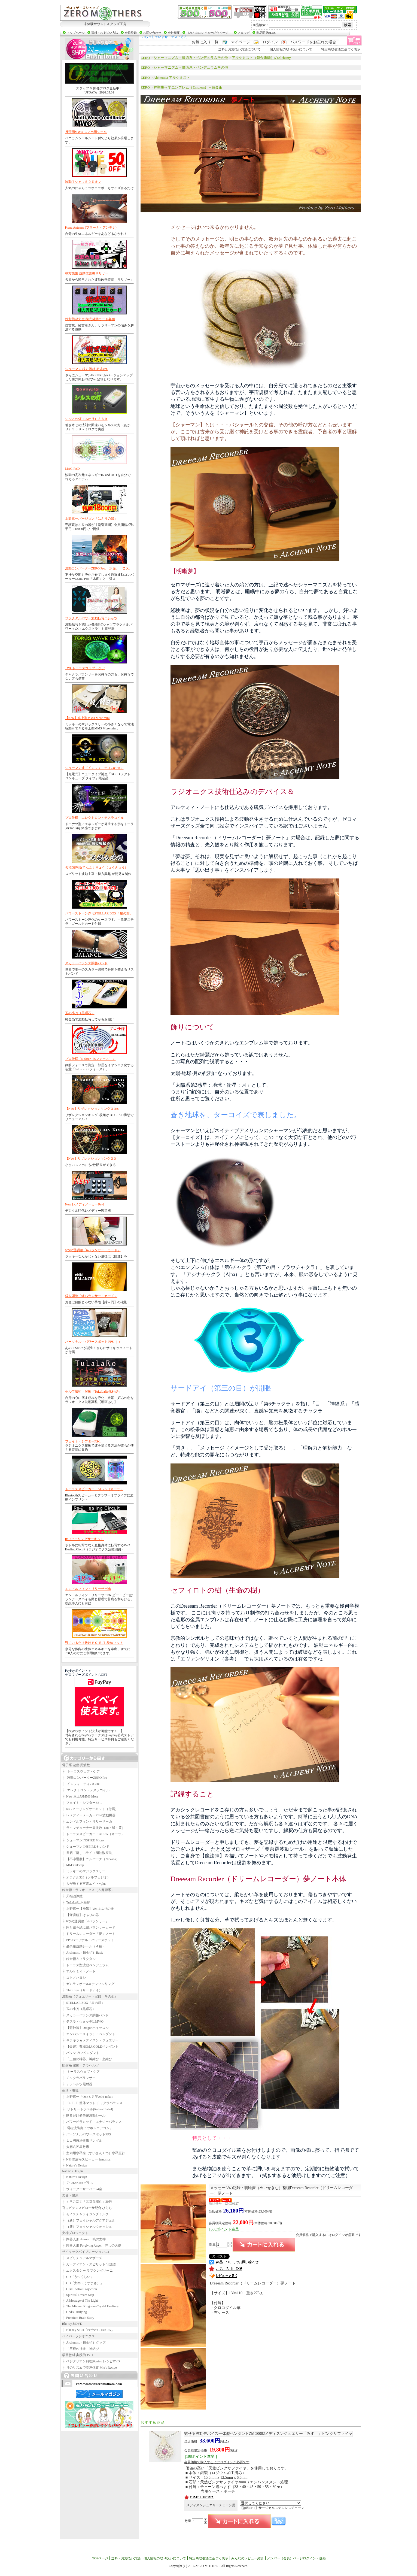  Describe the element at coordinates (84, 2115) in the screenshot. I see `貼るだけ曼荼羅波動シール` at that location.